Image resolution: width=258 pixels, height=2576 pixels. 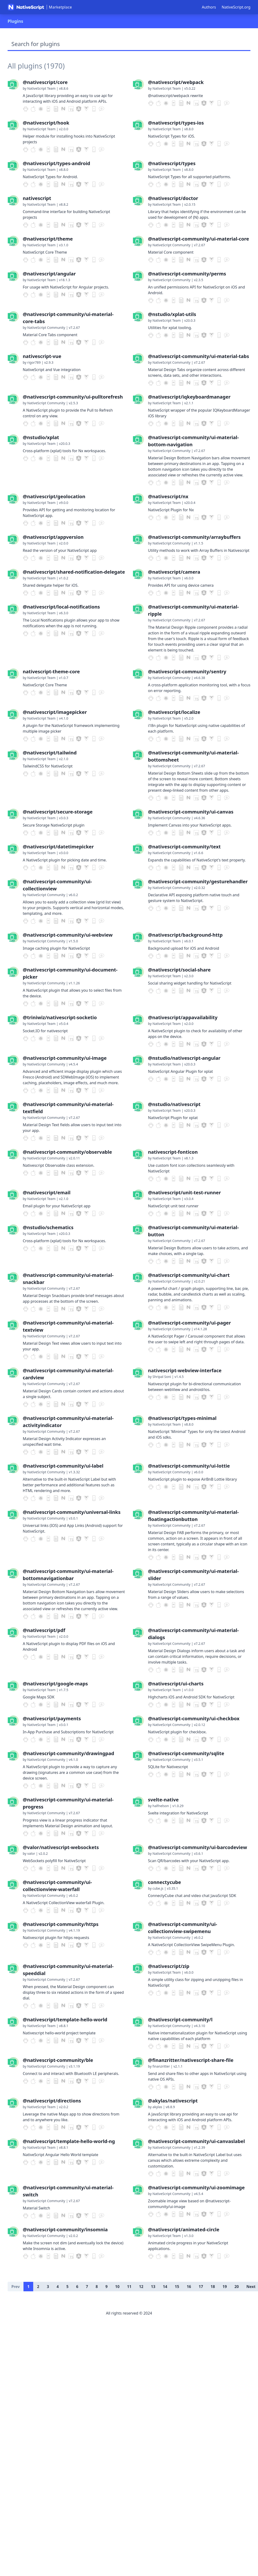 I want to click on @triniwiz/nativescript-socketio, so click(x=60, y=1017).